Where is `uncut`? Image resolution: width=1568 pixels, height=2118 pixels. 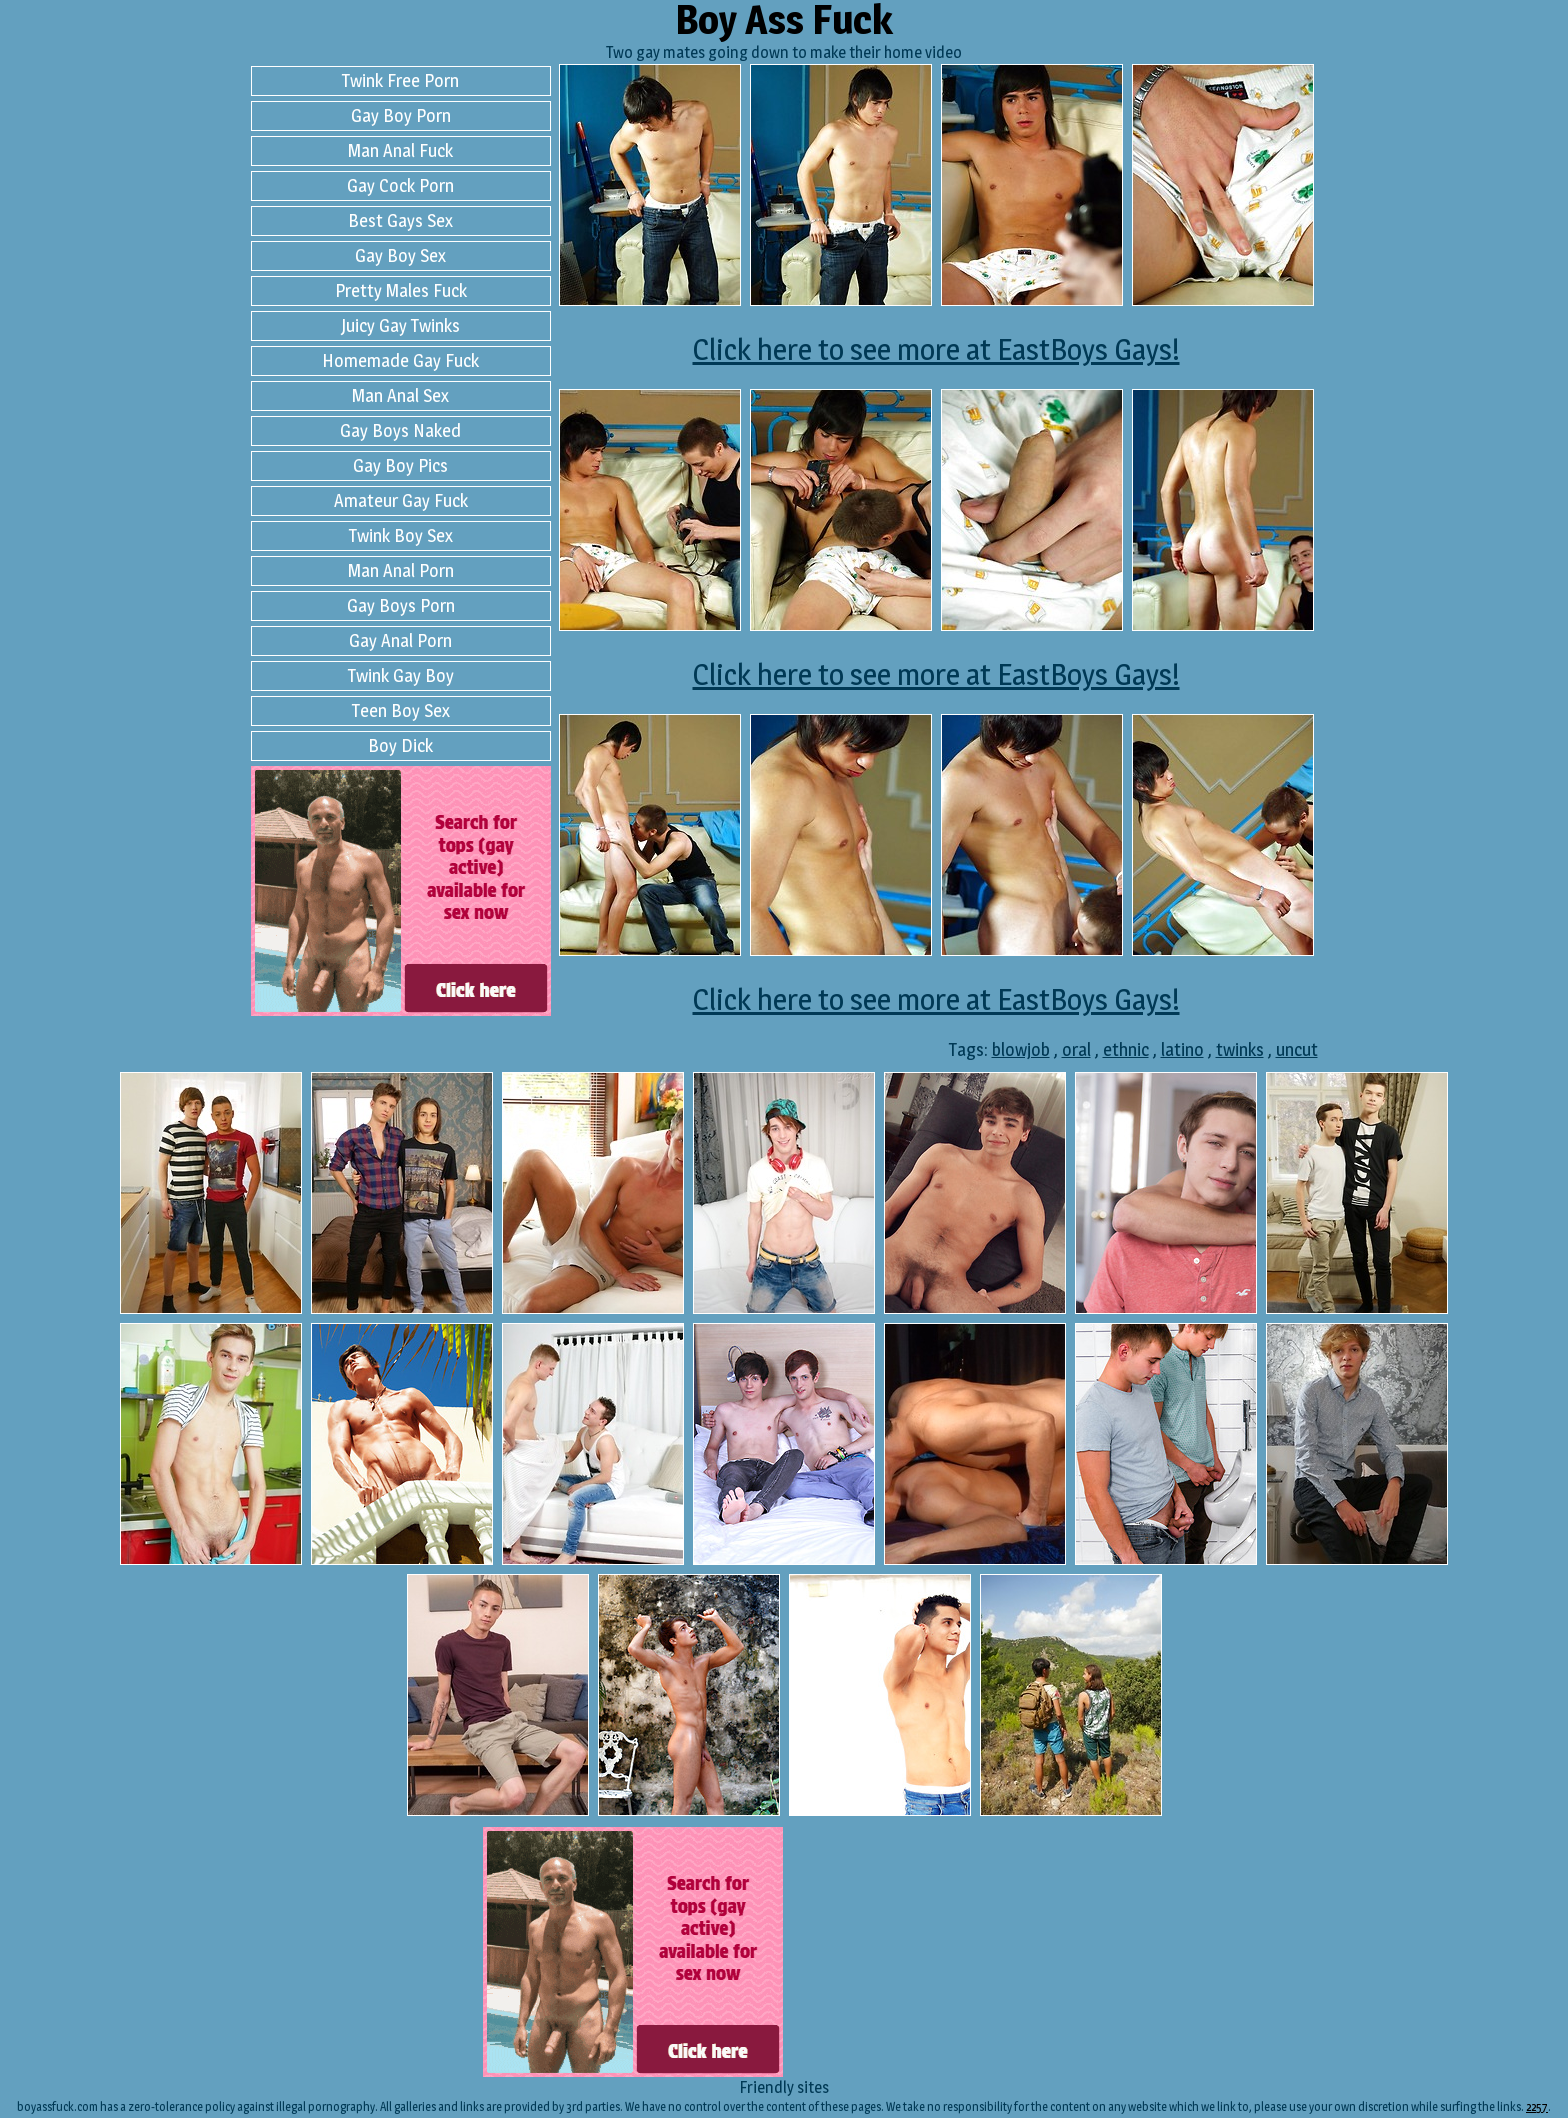
uncut is located at coordinates (1297, 1049).